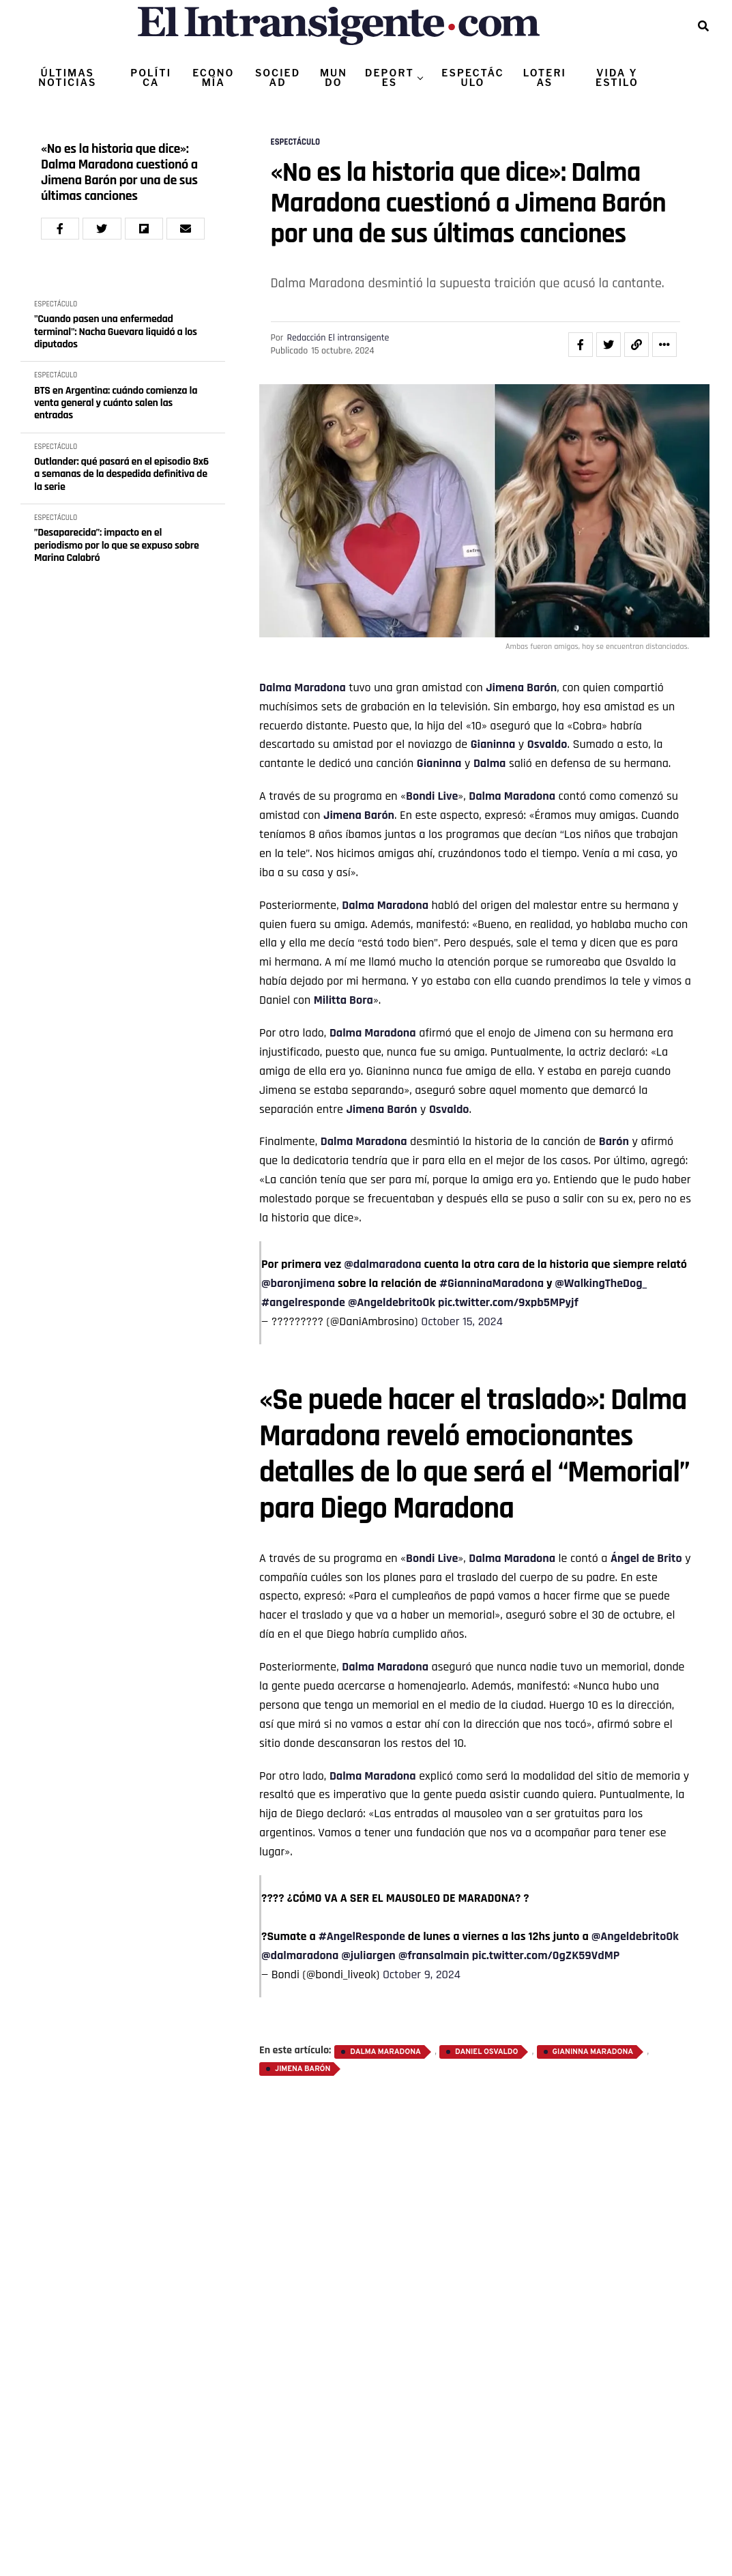 This screenshot has width=732, height=2576. What do you see at coordinates (116, 545) in the screenshot?
I see `”Desaparecida”: impacto en el periodismo por lo que se expuso sobre Marina Calabró` at bounding box center [116, 545].